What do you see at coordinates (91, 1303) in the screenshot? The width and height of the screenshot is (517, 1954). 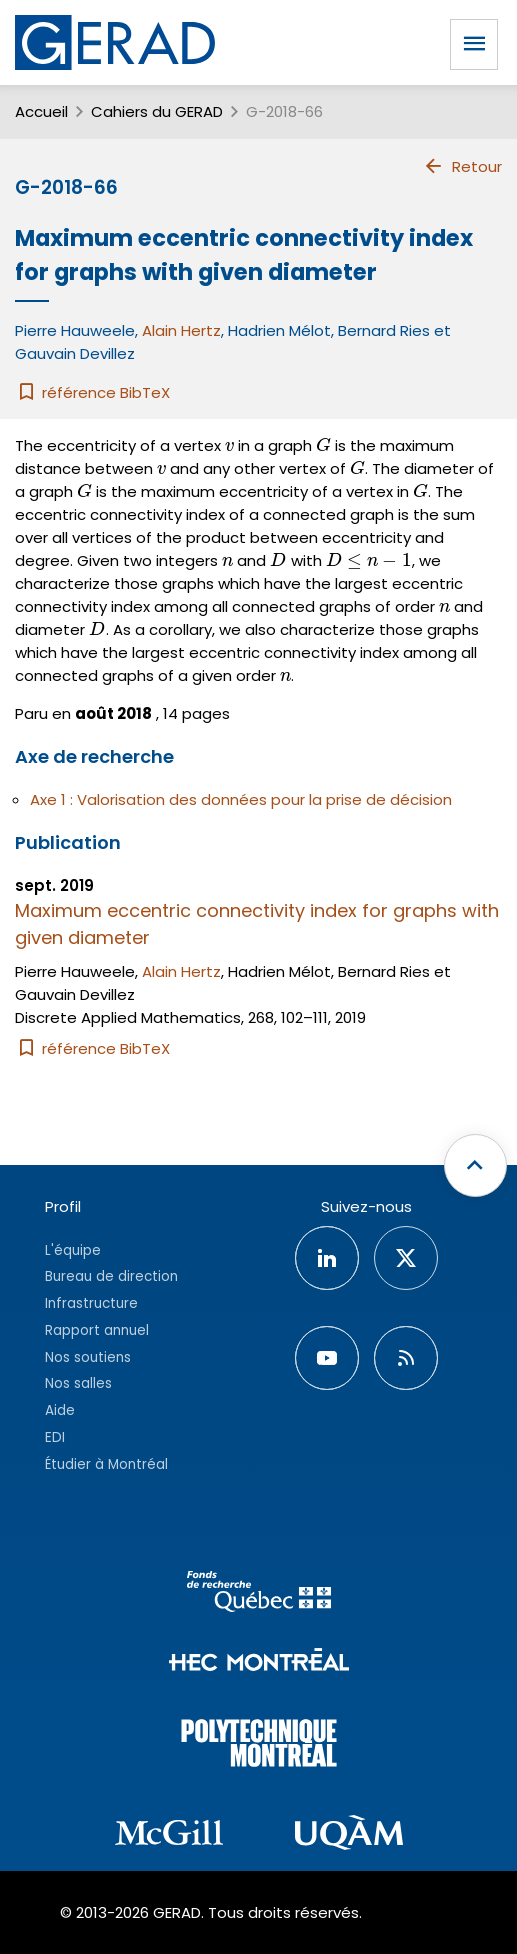 I see `Infrastructure` at bounding box center [91, 1303].